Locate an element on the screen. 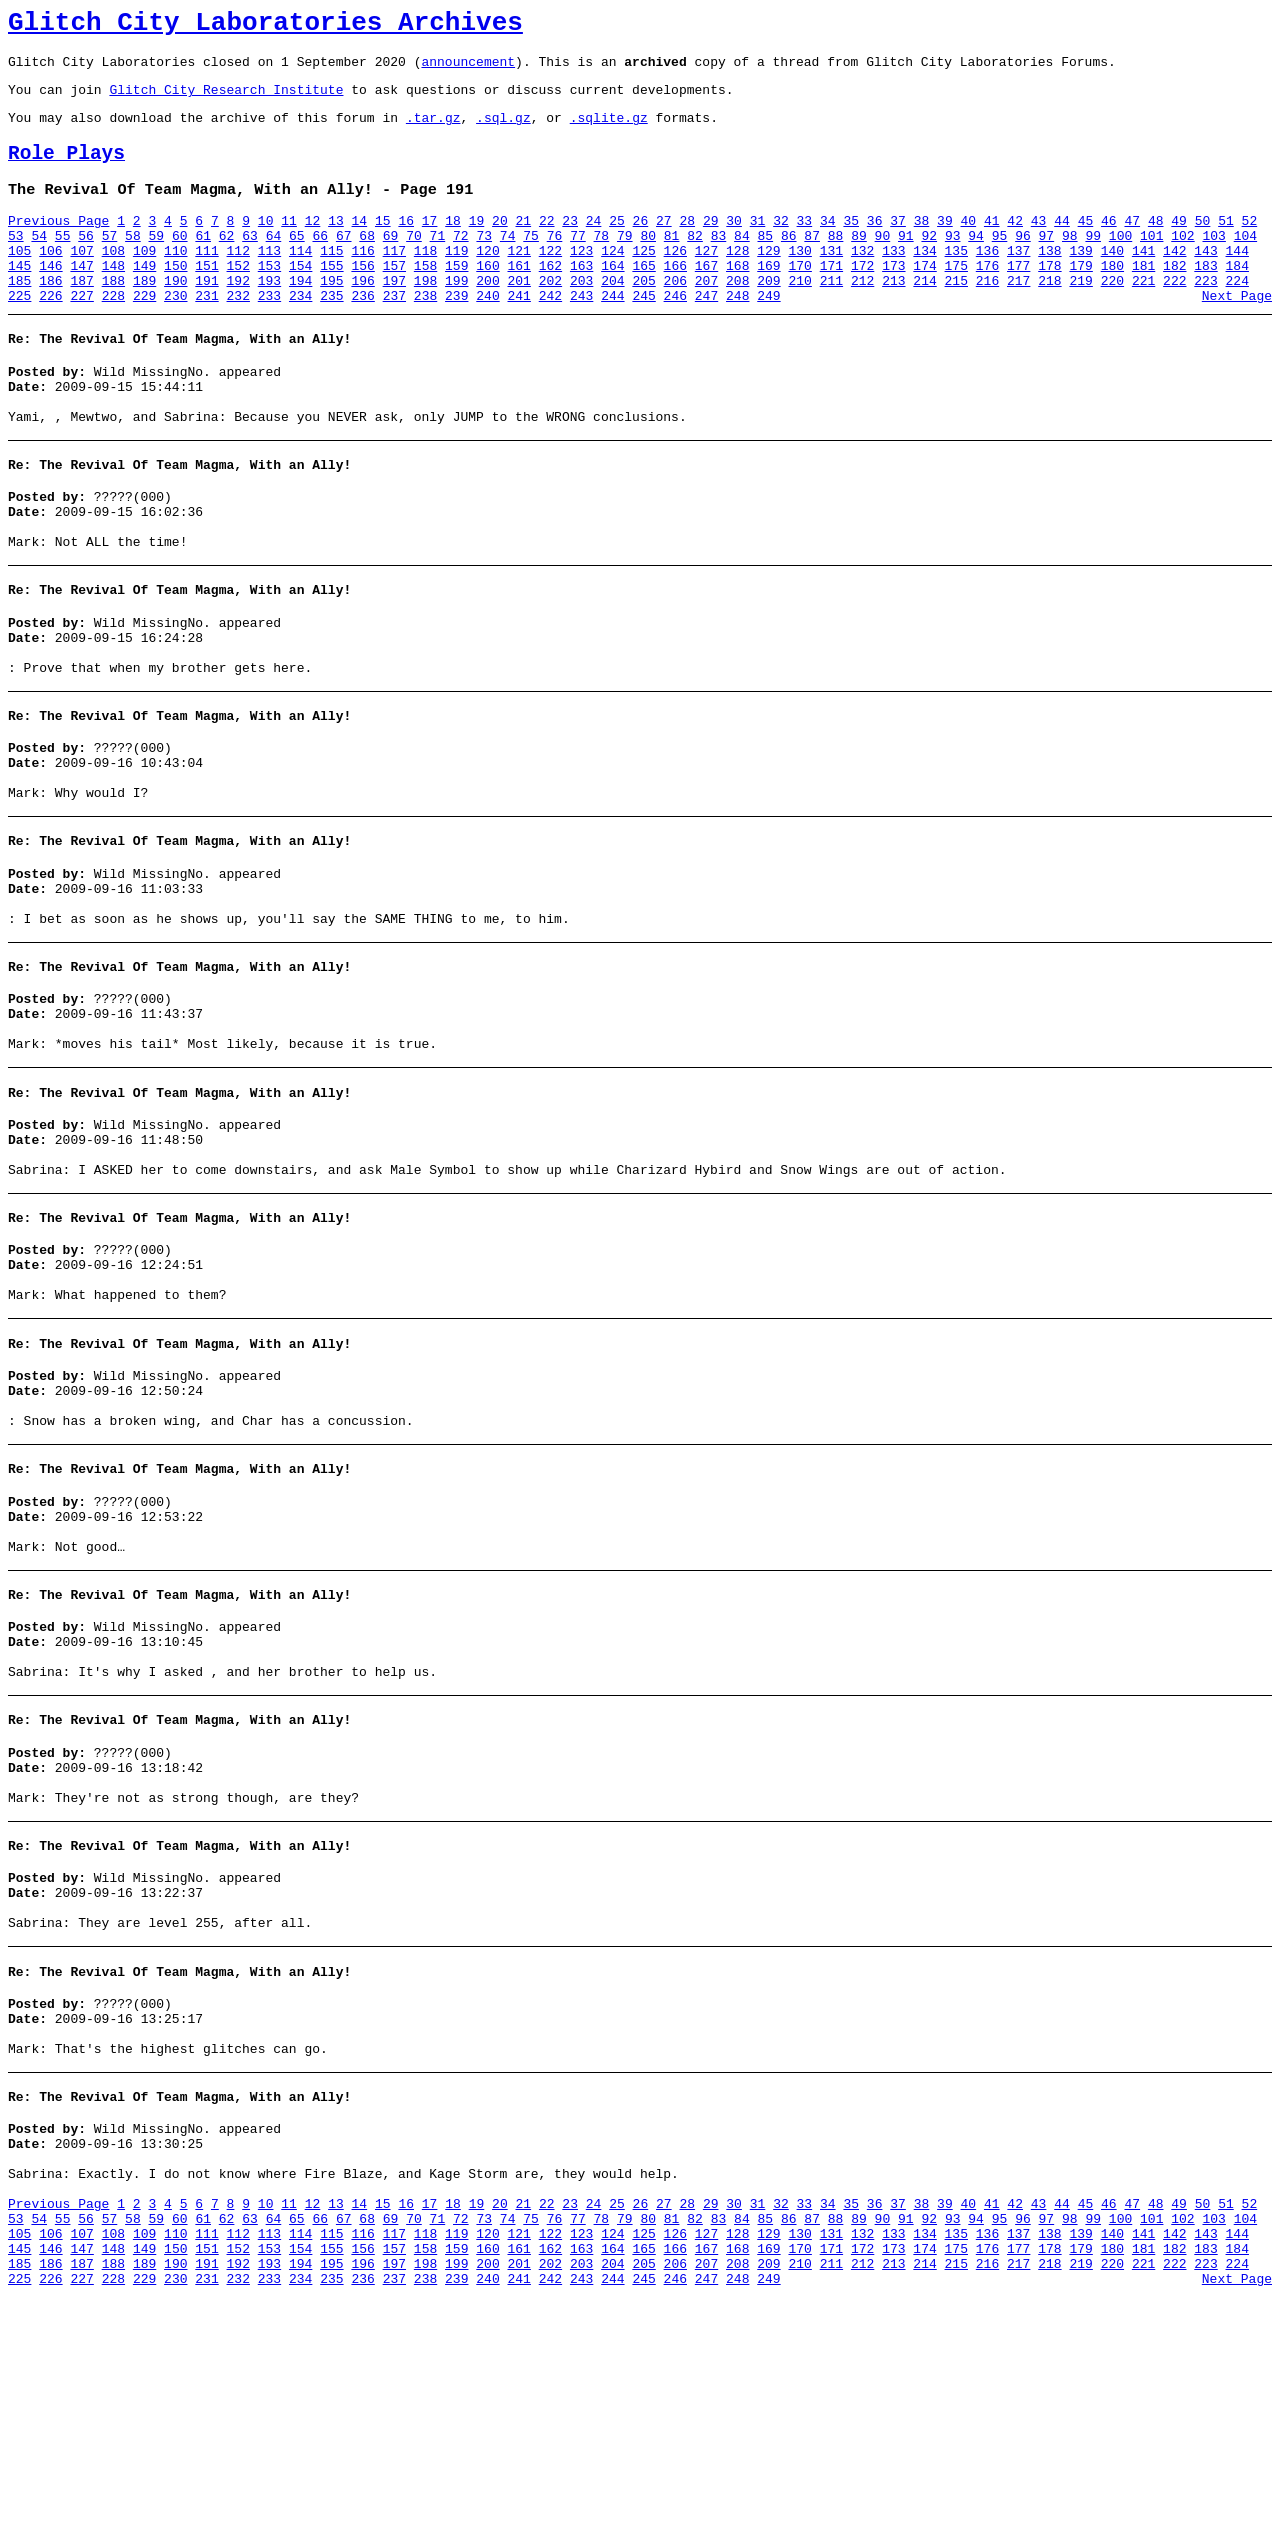 This screenshot has height=2535, width=1280. 128 is located at coordinates (737, 281).